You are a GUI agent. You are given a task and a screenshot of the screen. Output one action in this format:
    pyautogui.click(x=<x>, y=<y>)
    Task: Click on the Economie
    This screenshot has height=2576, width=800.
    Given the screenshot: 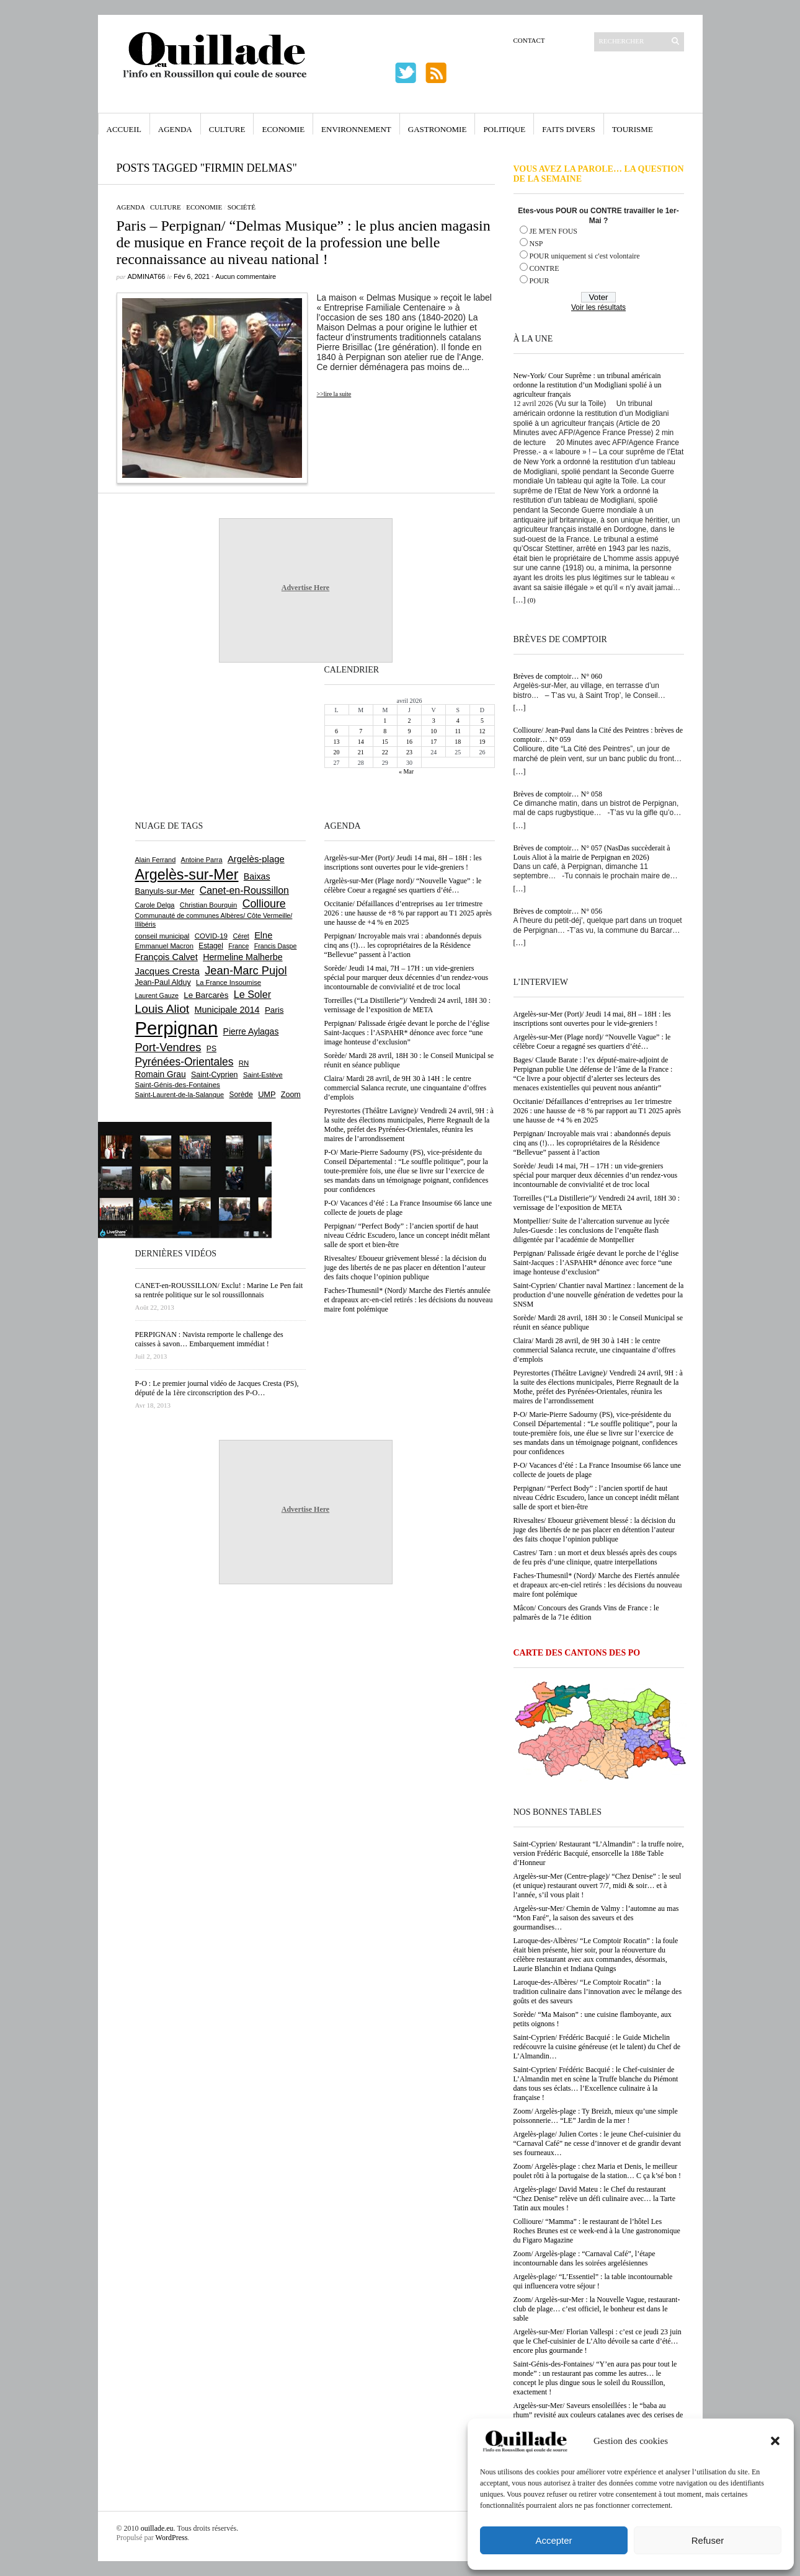 What is the action you would take?
    pyautogui.click(x=283, y=129)
    